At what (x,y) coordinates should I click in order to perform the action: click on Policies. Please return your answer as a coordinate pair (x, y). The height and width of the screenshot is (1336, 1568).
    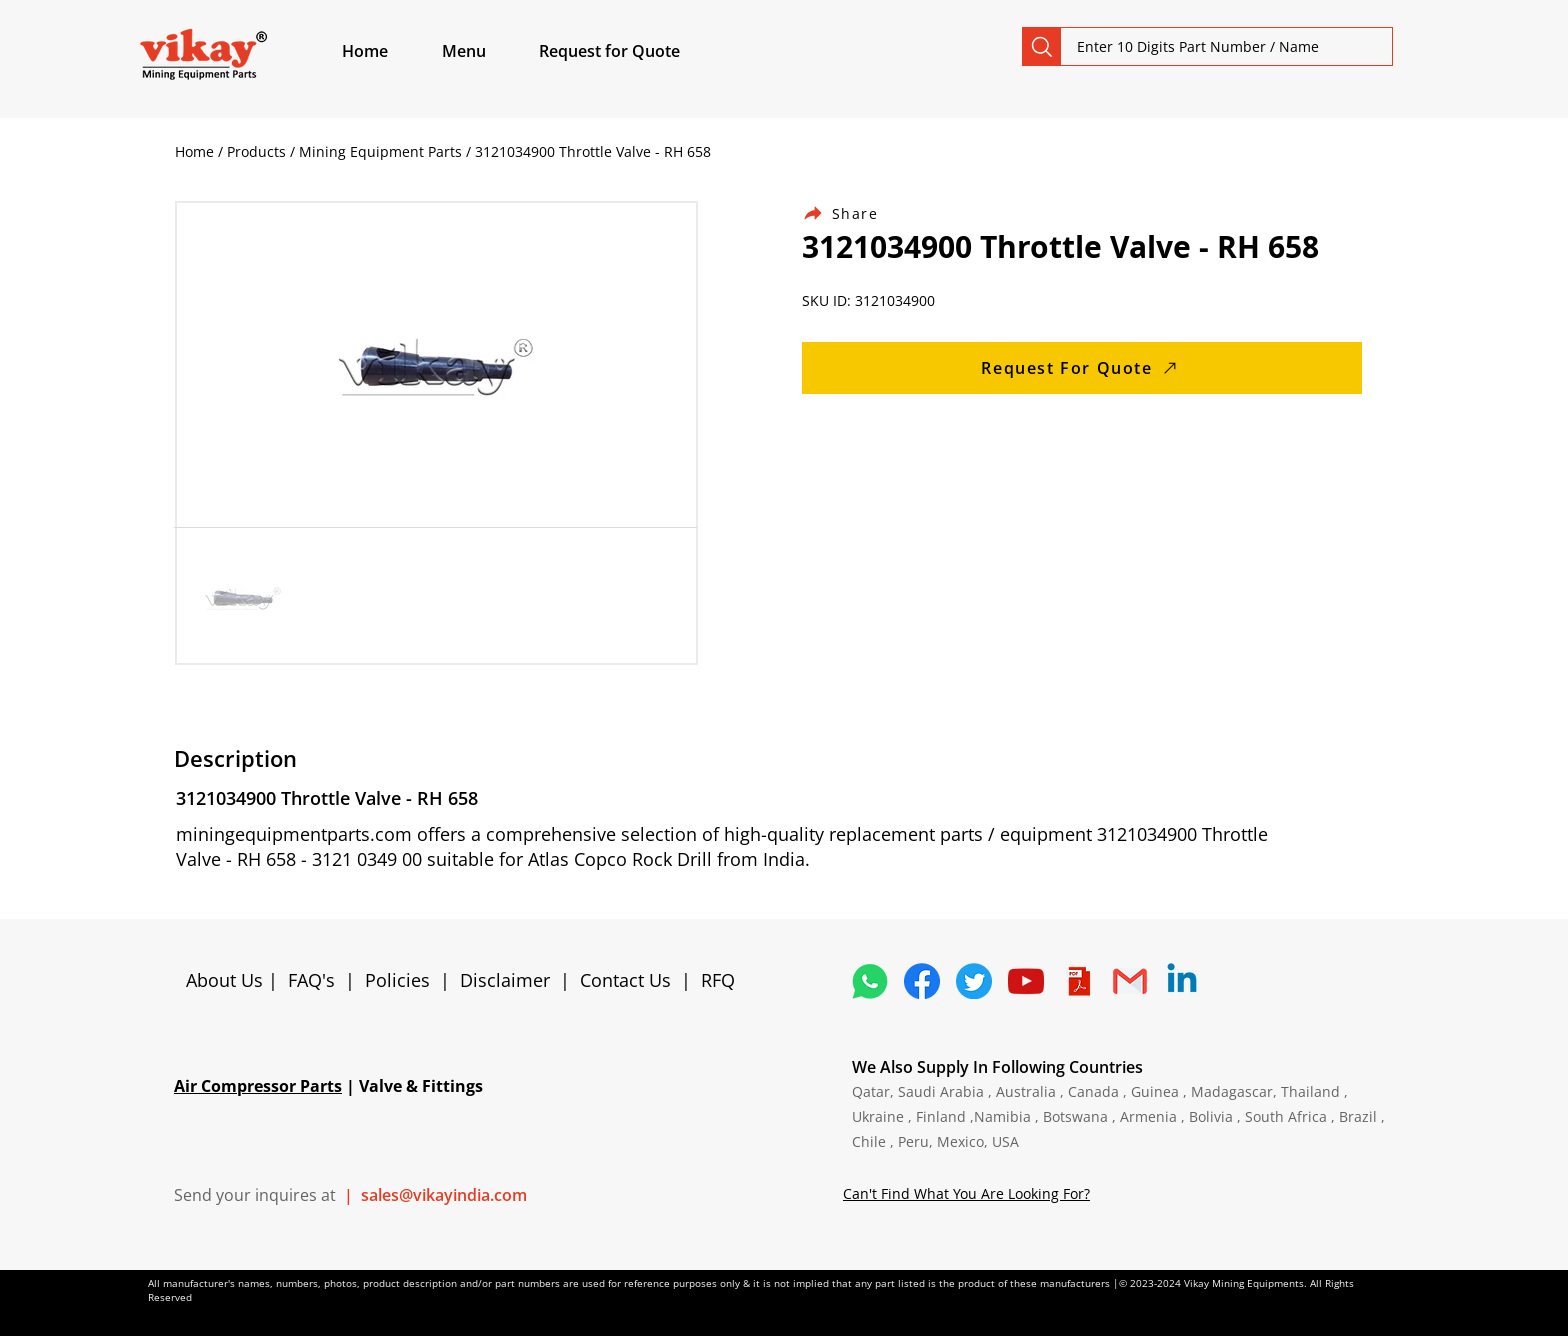
    Looking at the image, I should click on (397, 980).